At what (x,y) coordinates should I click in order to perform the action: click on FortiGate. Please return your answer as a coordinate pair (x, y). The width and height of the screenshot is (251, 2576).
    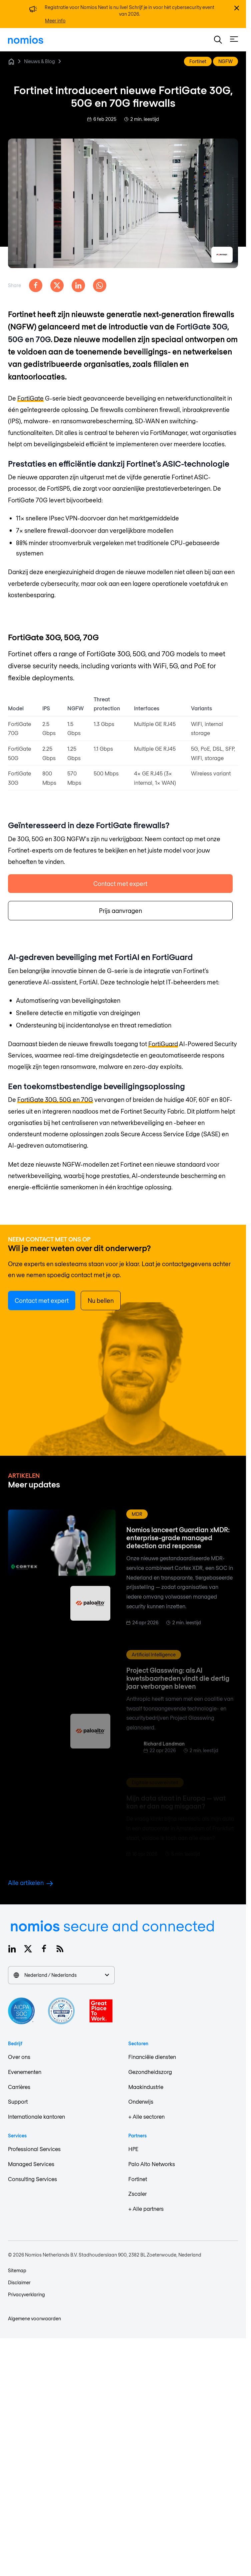
    Looking at the image, I should click on (30, 398).